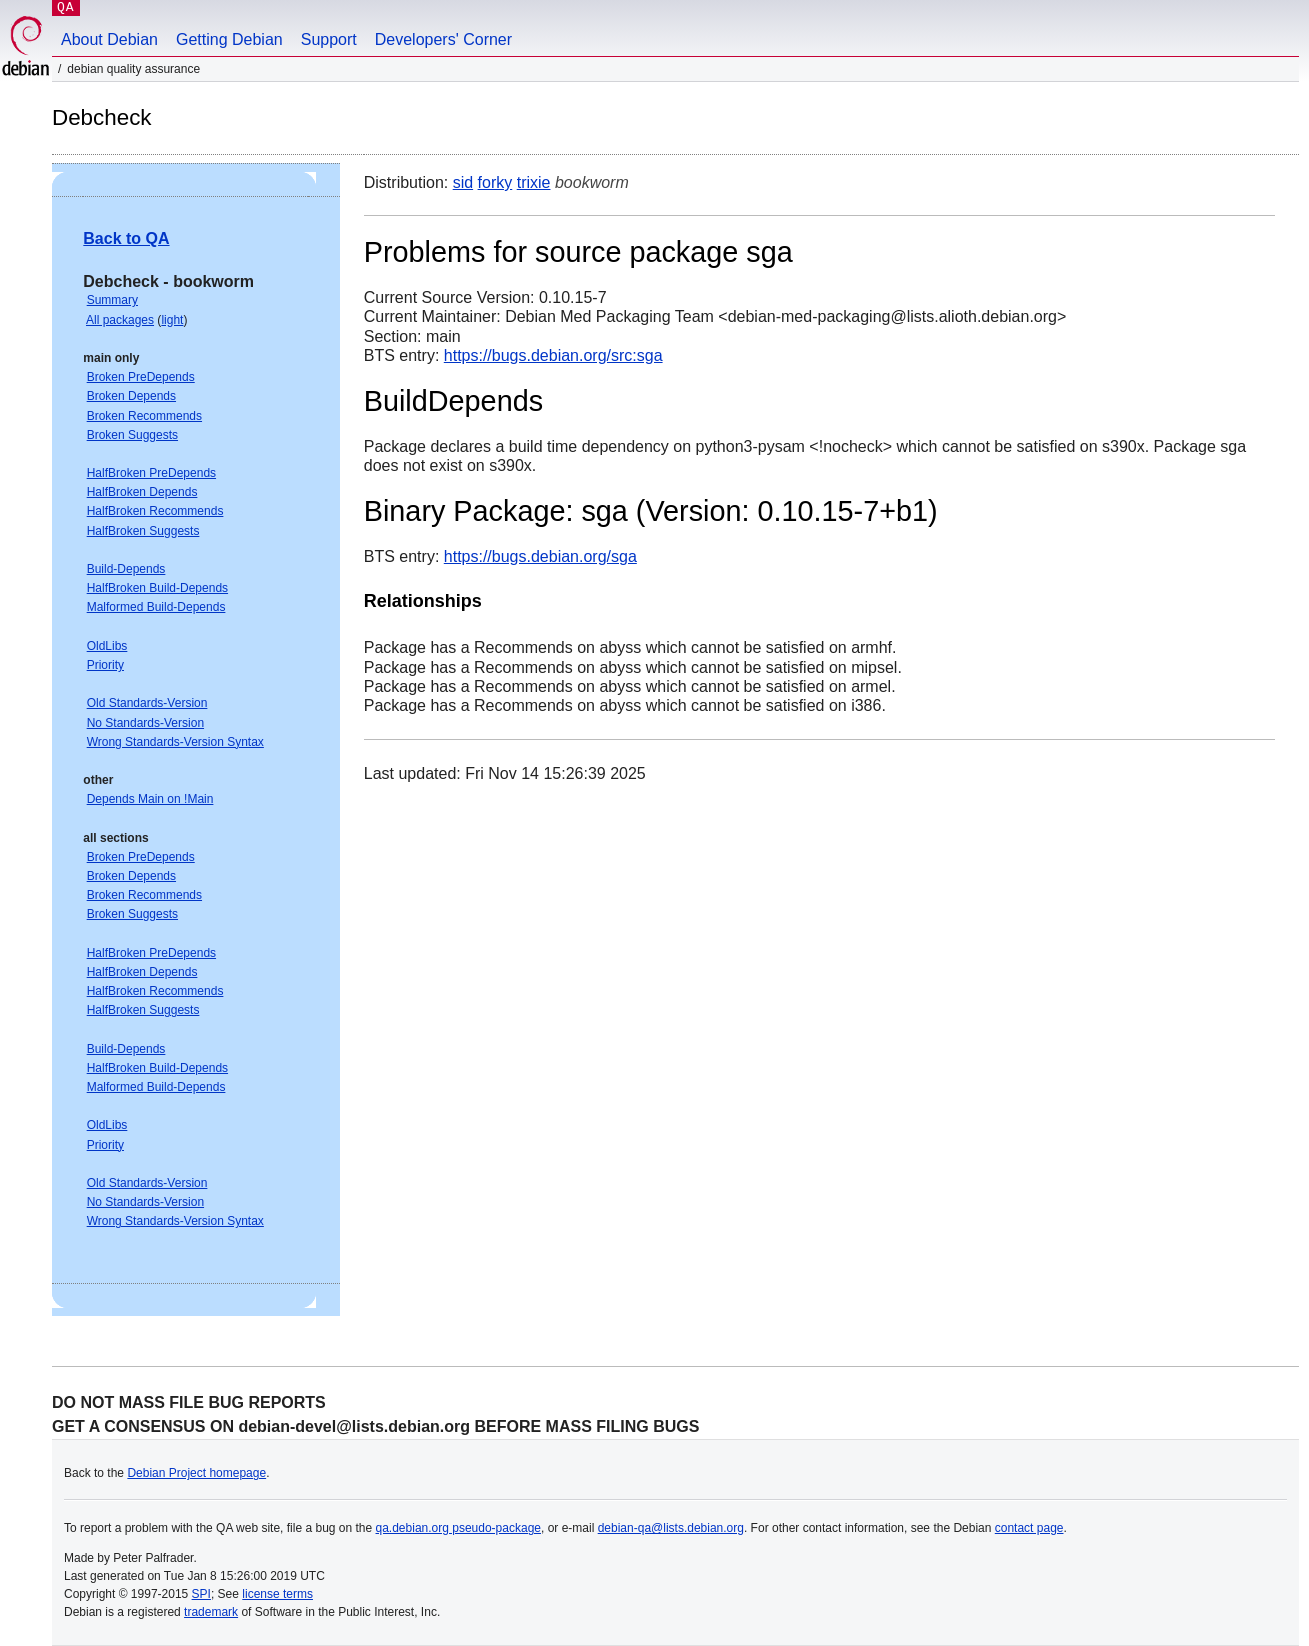  What do you see at coordinates (175, 742) in the screenshot?
I see `Wrong Standards-Version Syntax` at bounding box center [175, 742].